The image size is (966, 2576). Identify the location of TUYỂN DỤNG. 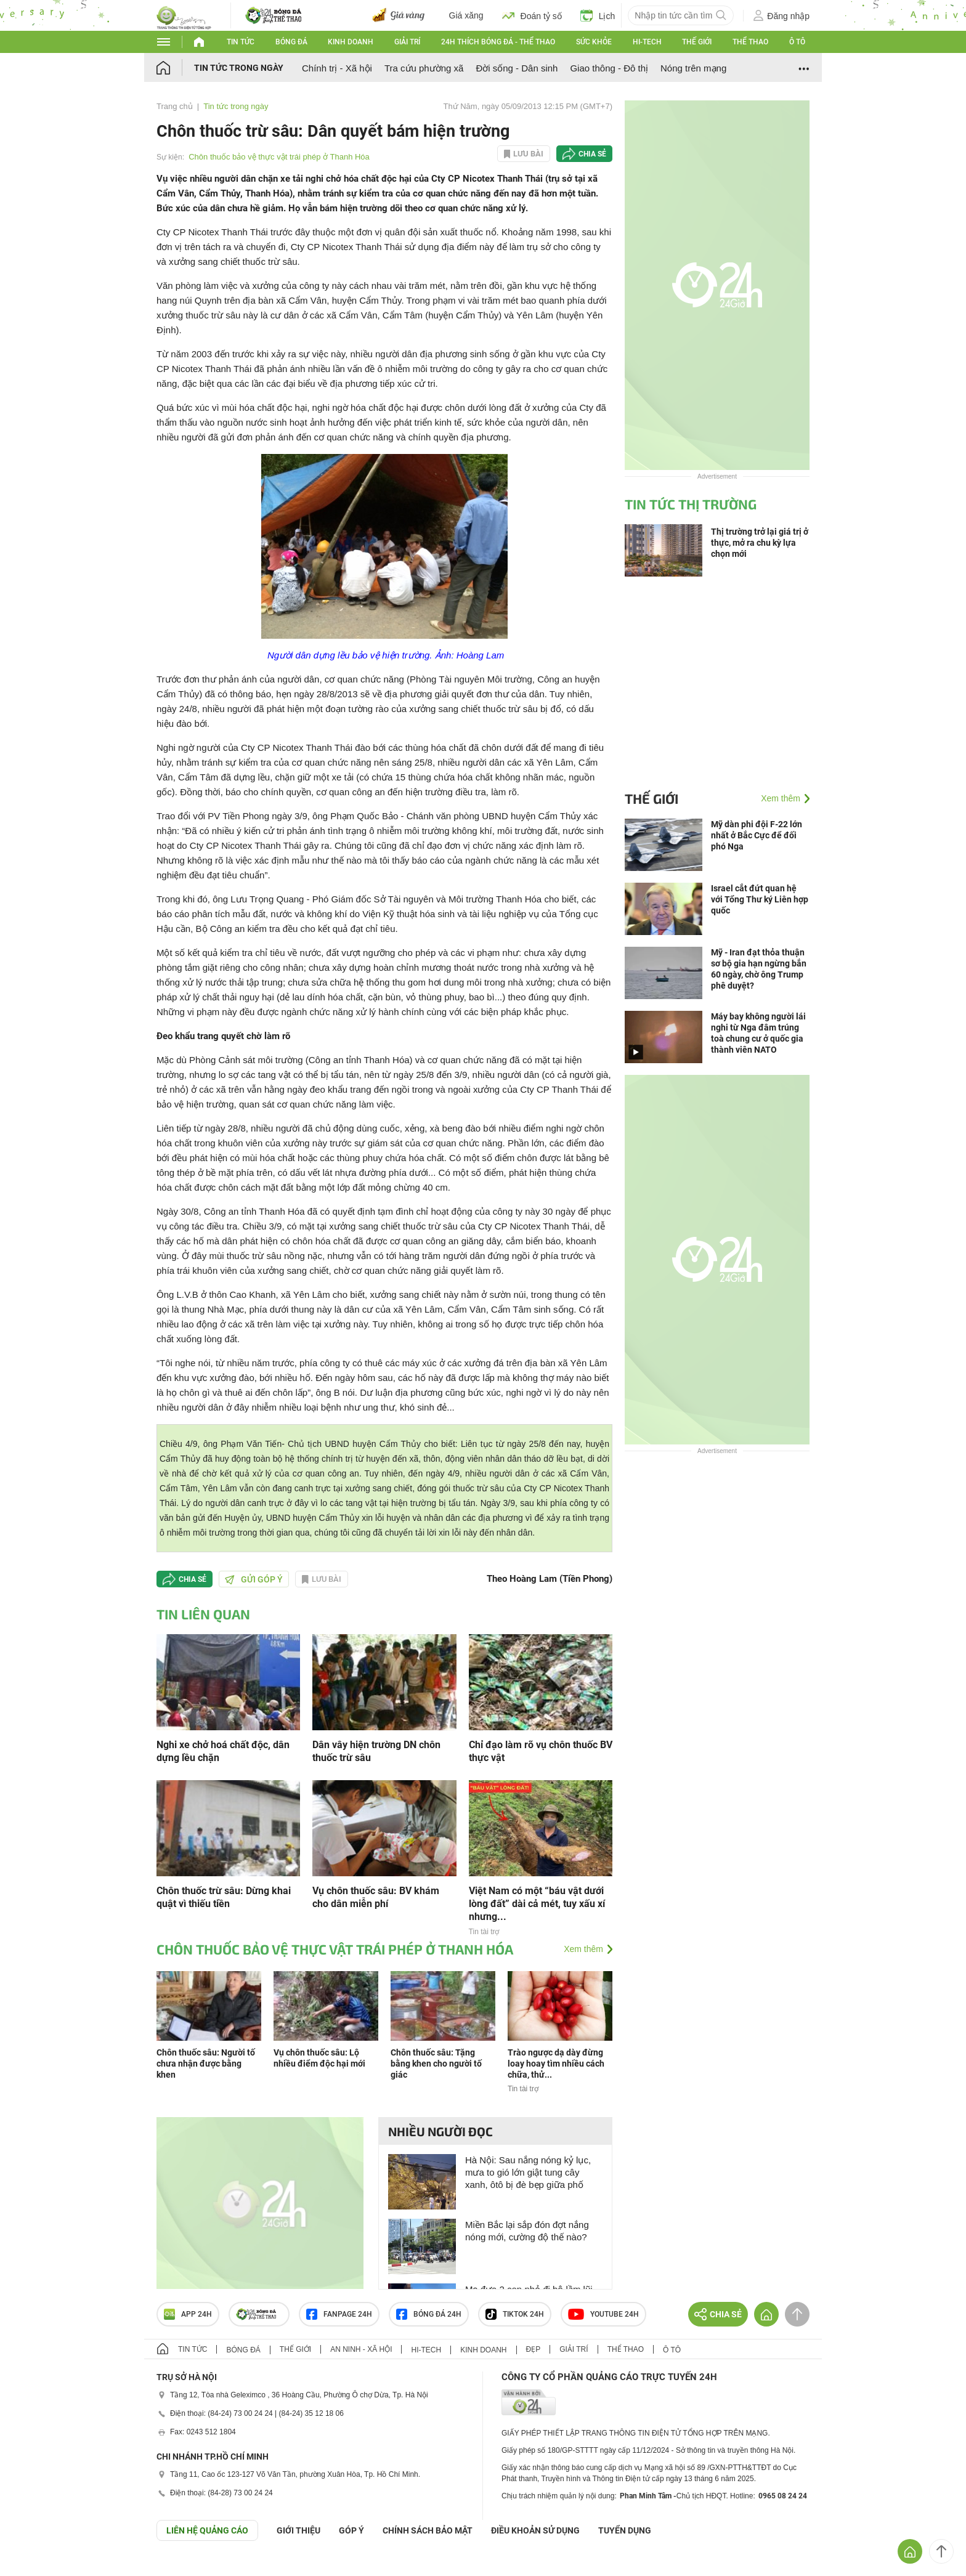
(624, 2530).